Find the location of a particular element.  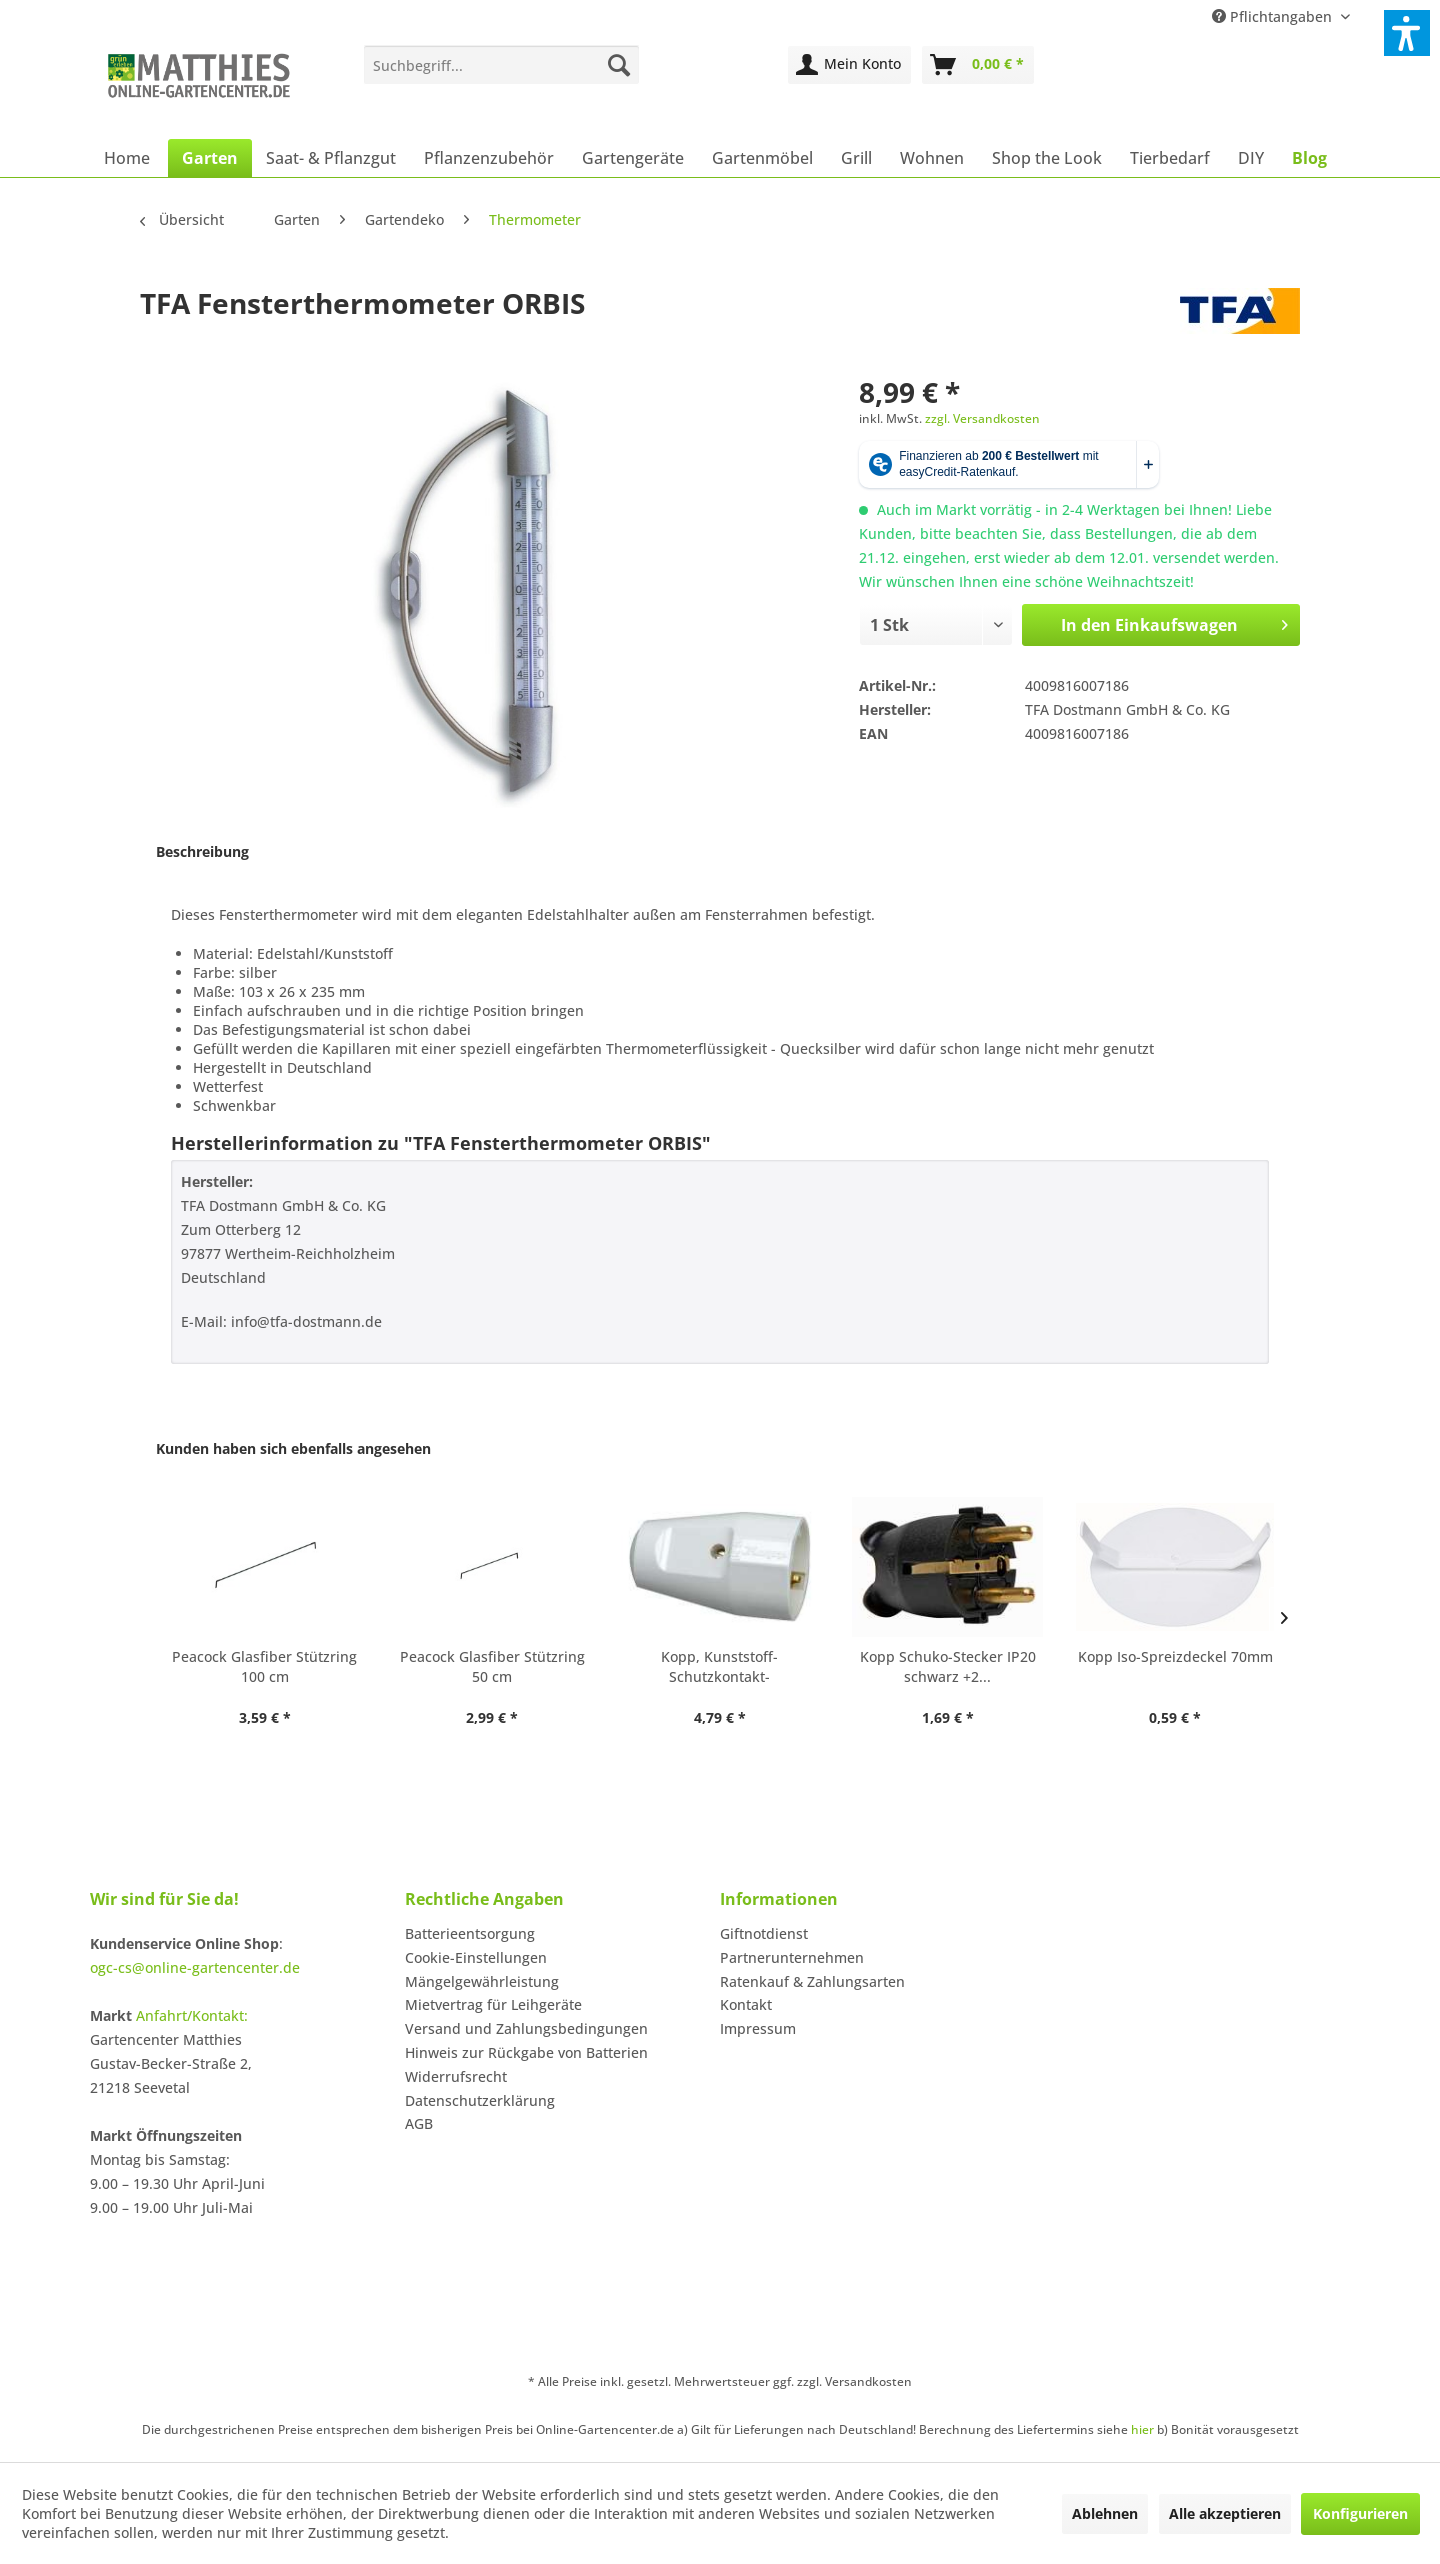

[Shop the Look] is located at coordinates (1047, 158).